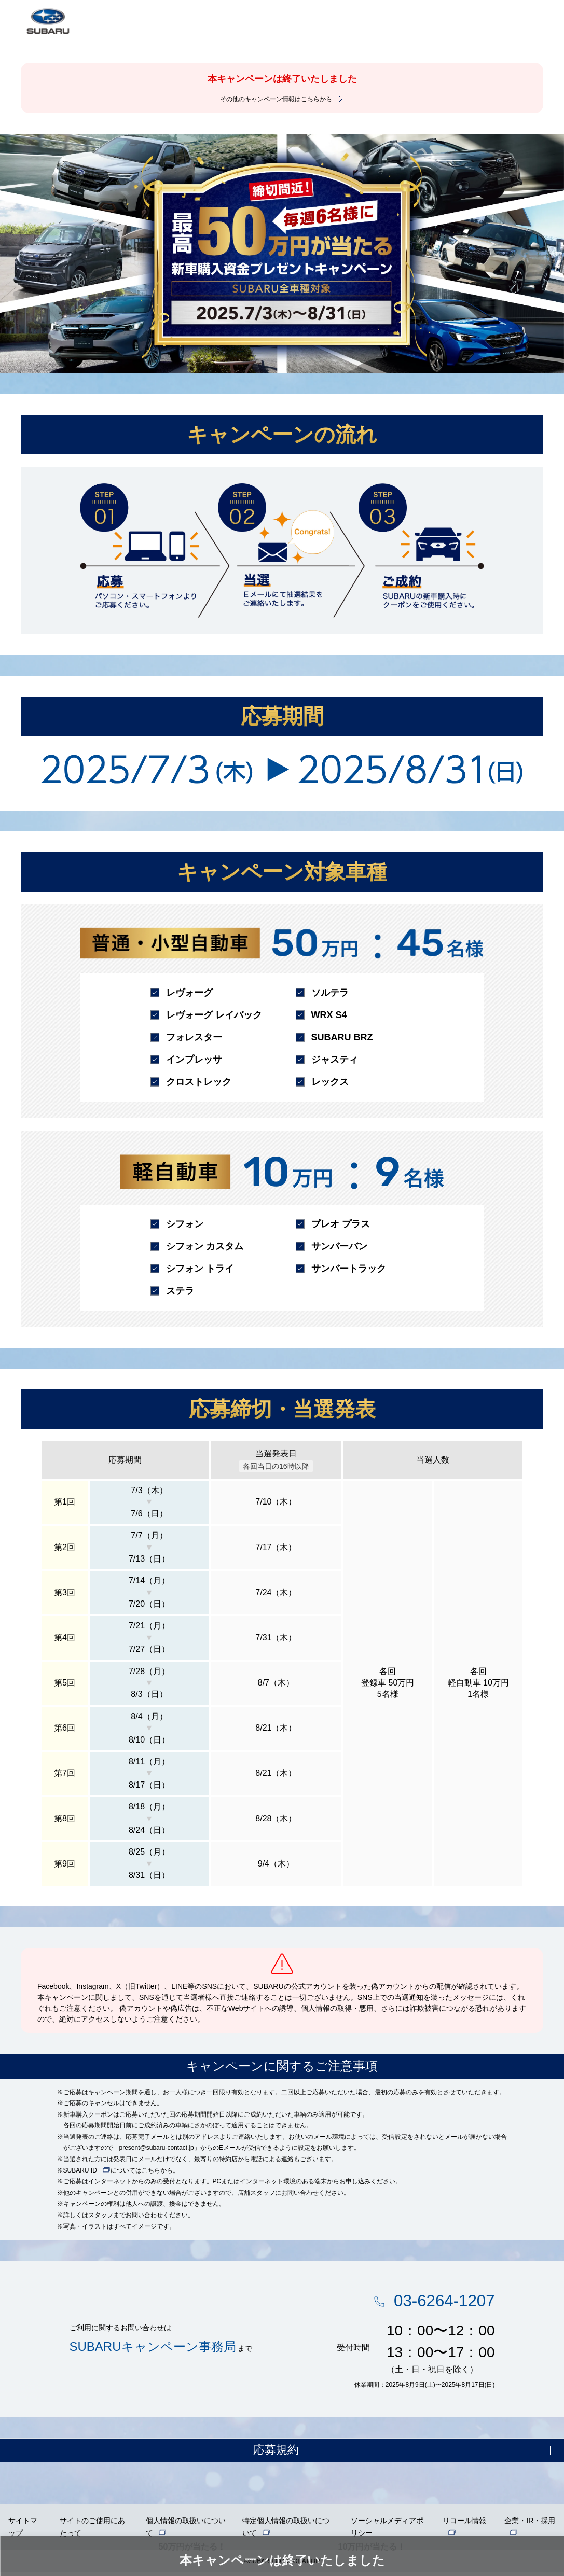  What do you see at coordinates (334, 1059) in the screenshot?
I see `ジャスティ` at bounding box center [334, 1059].